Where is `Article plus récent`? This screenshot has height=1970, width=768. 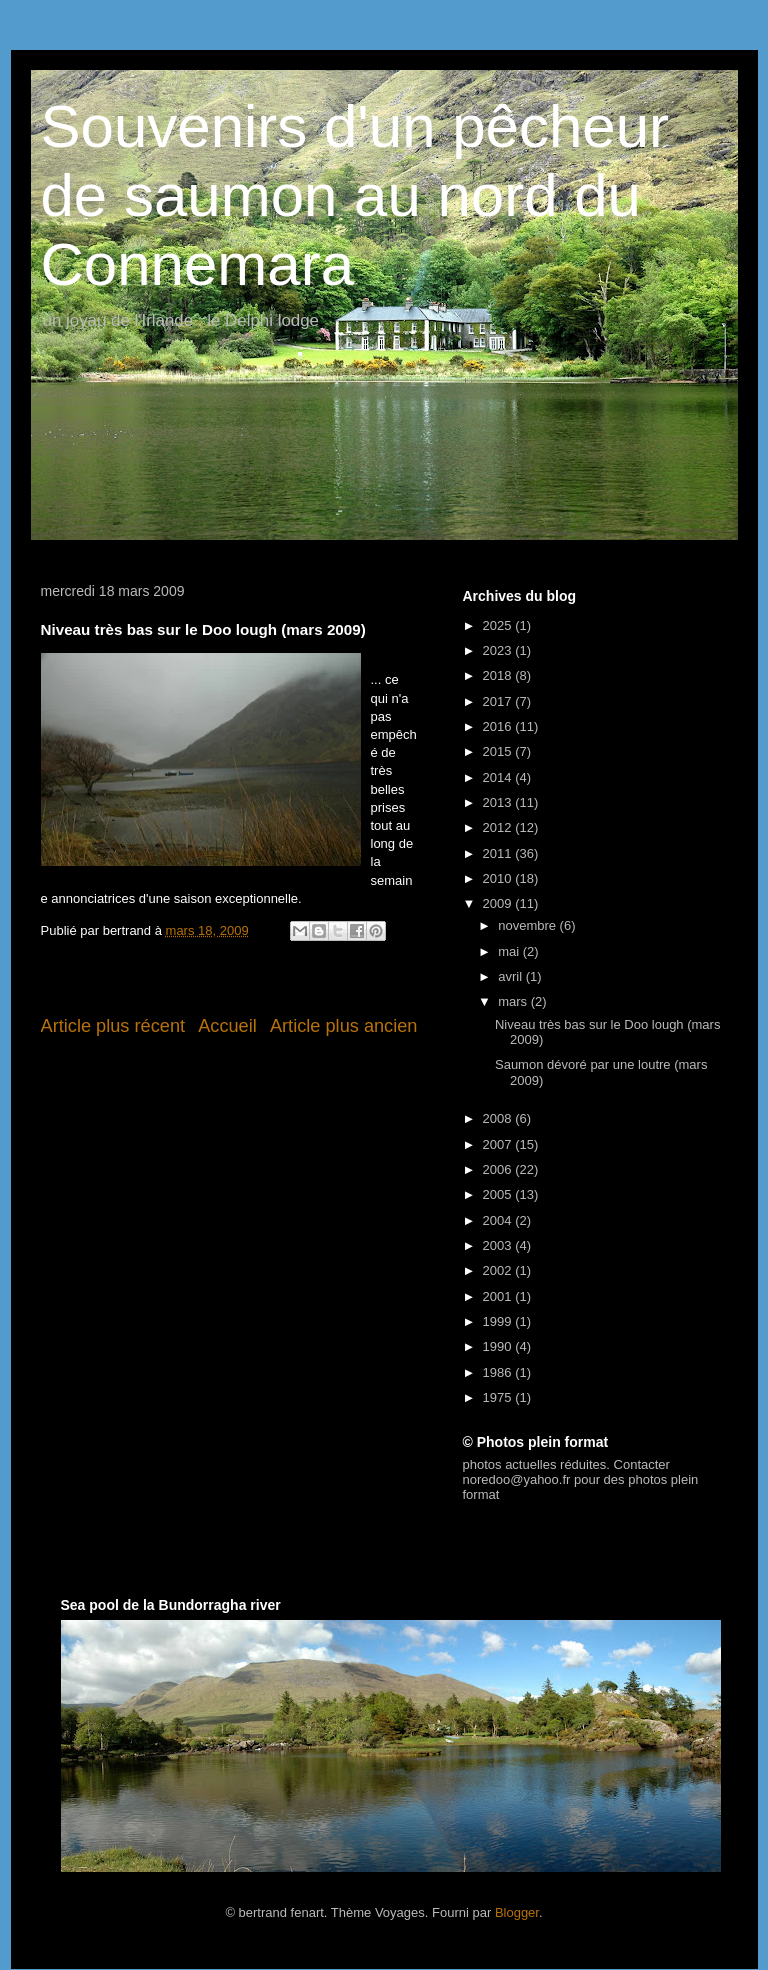
Article plus récent is located at coordinates (113, 1026).